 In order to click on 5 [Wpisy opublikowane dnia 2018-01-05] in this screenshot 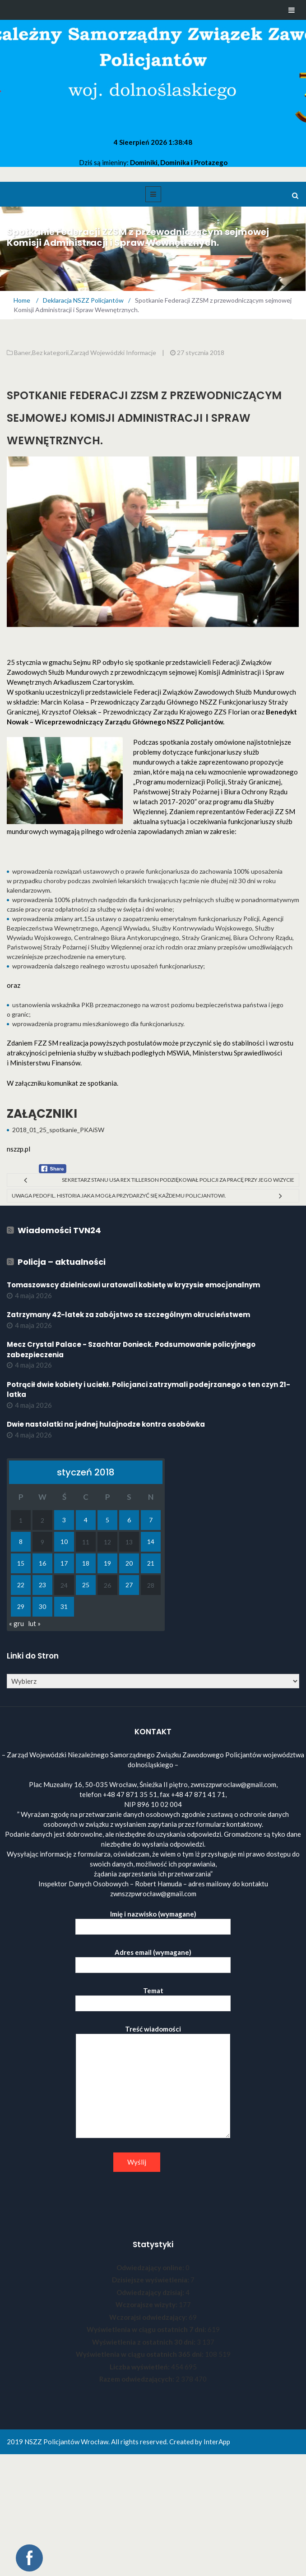, I will do `click(107, 1520)`.